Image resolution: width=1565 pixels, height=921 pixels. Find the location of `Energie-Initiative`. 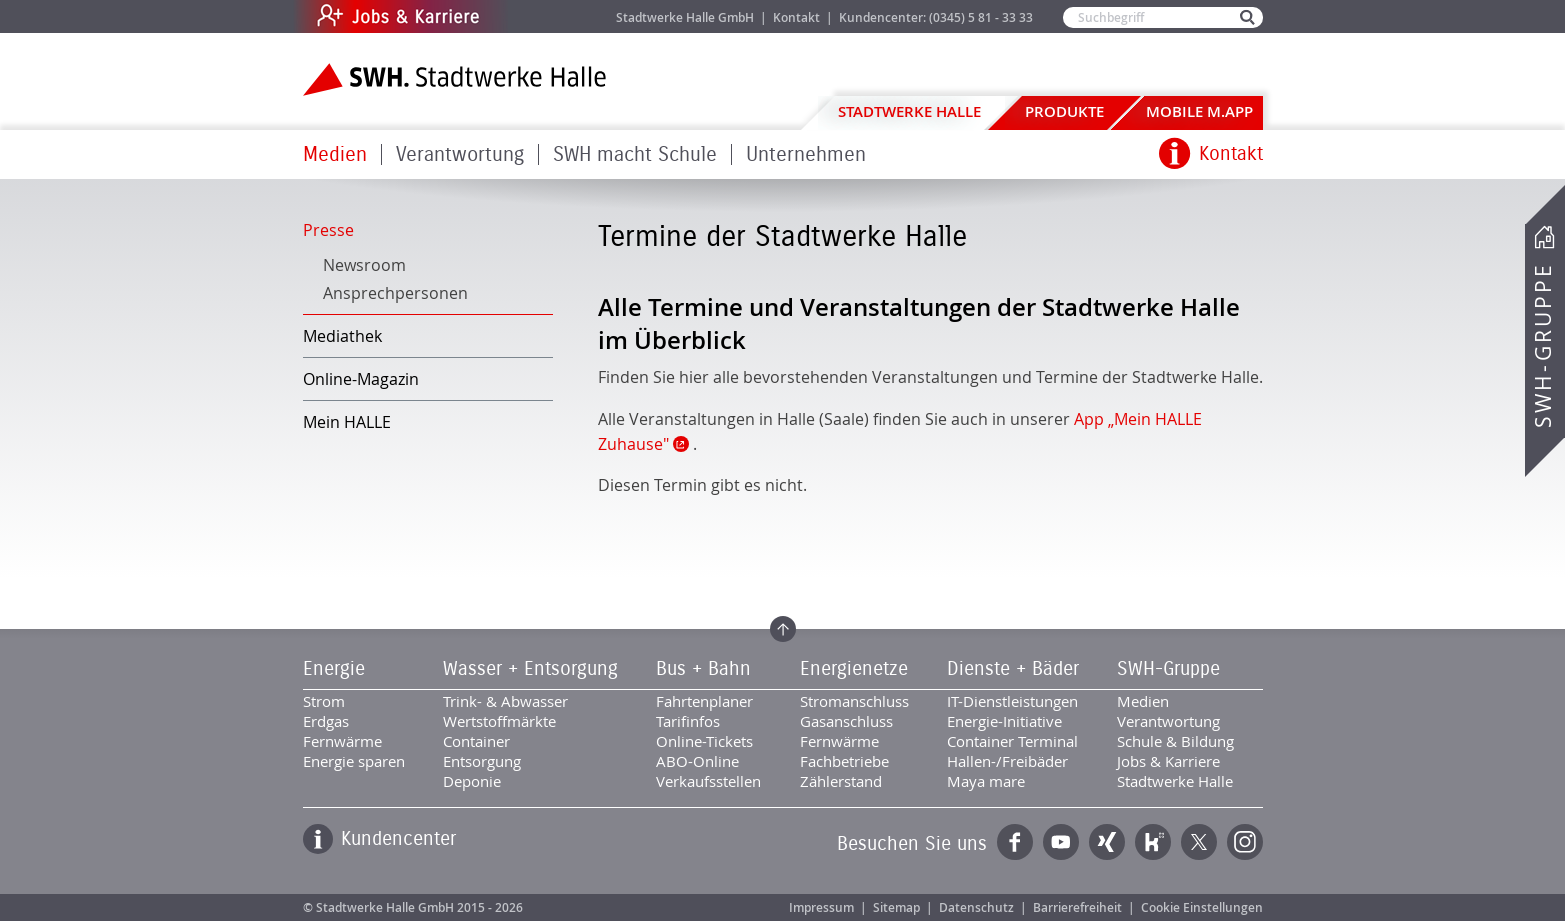

Energie-Initiative is located at coordinates (1004, 721).